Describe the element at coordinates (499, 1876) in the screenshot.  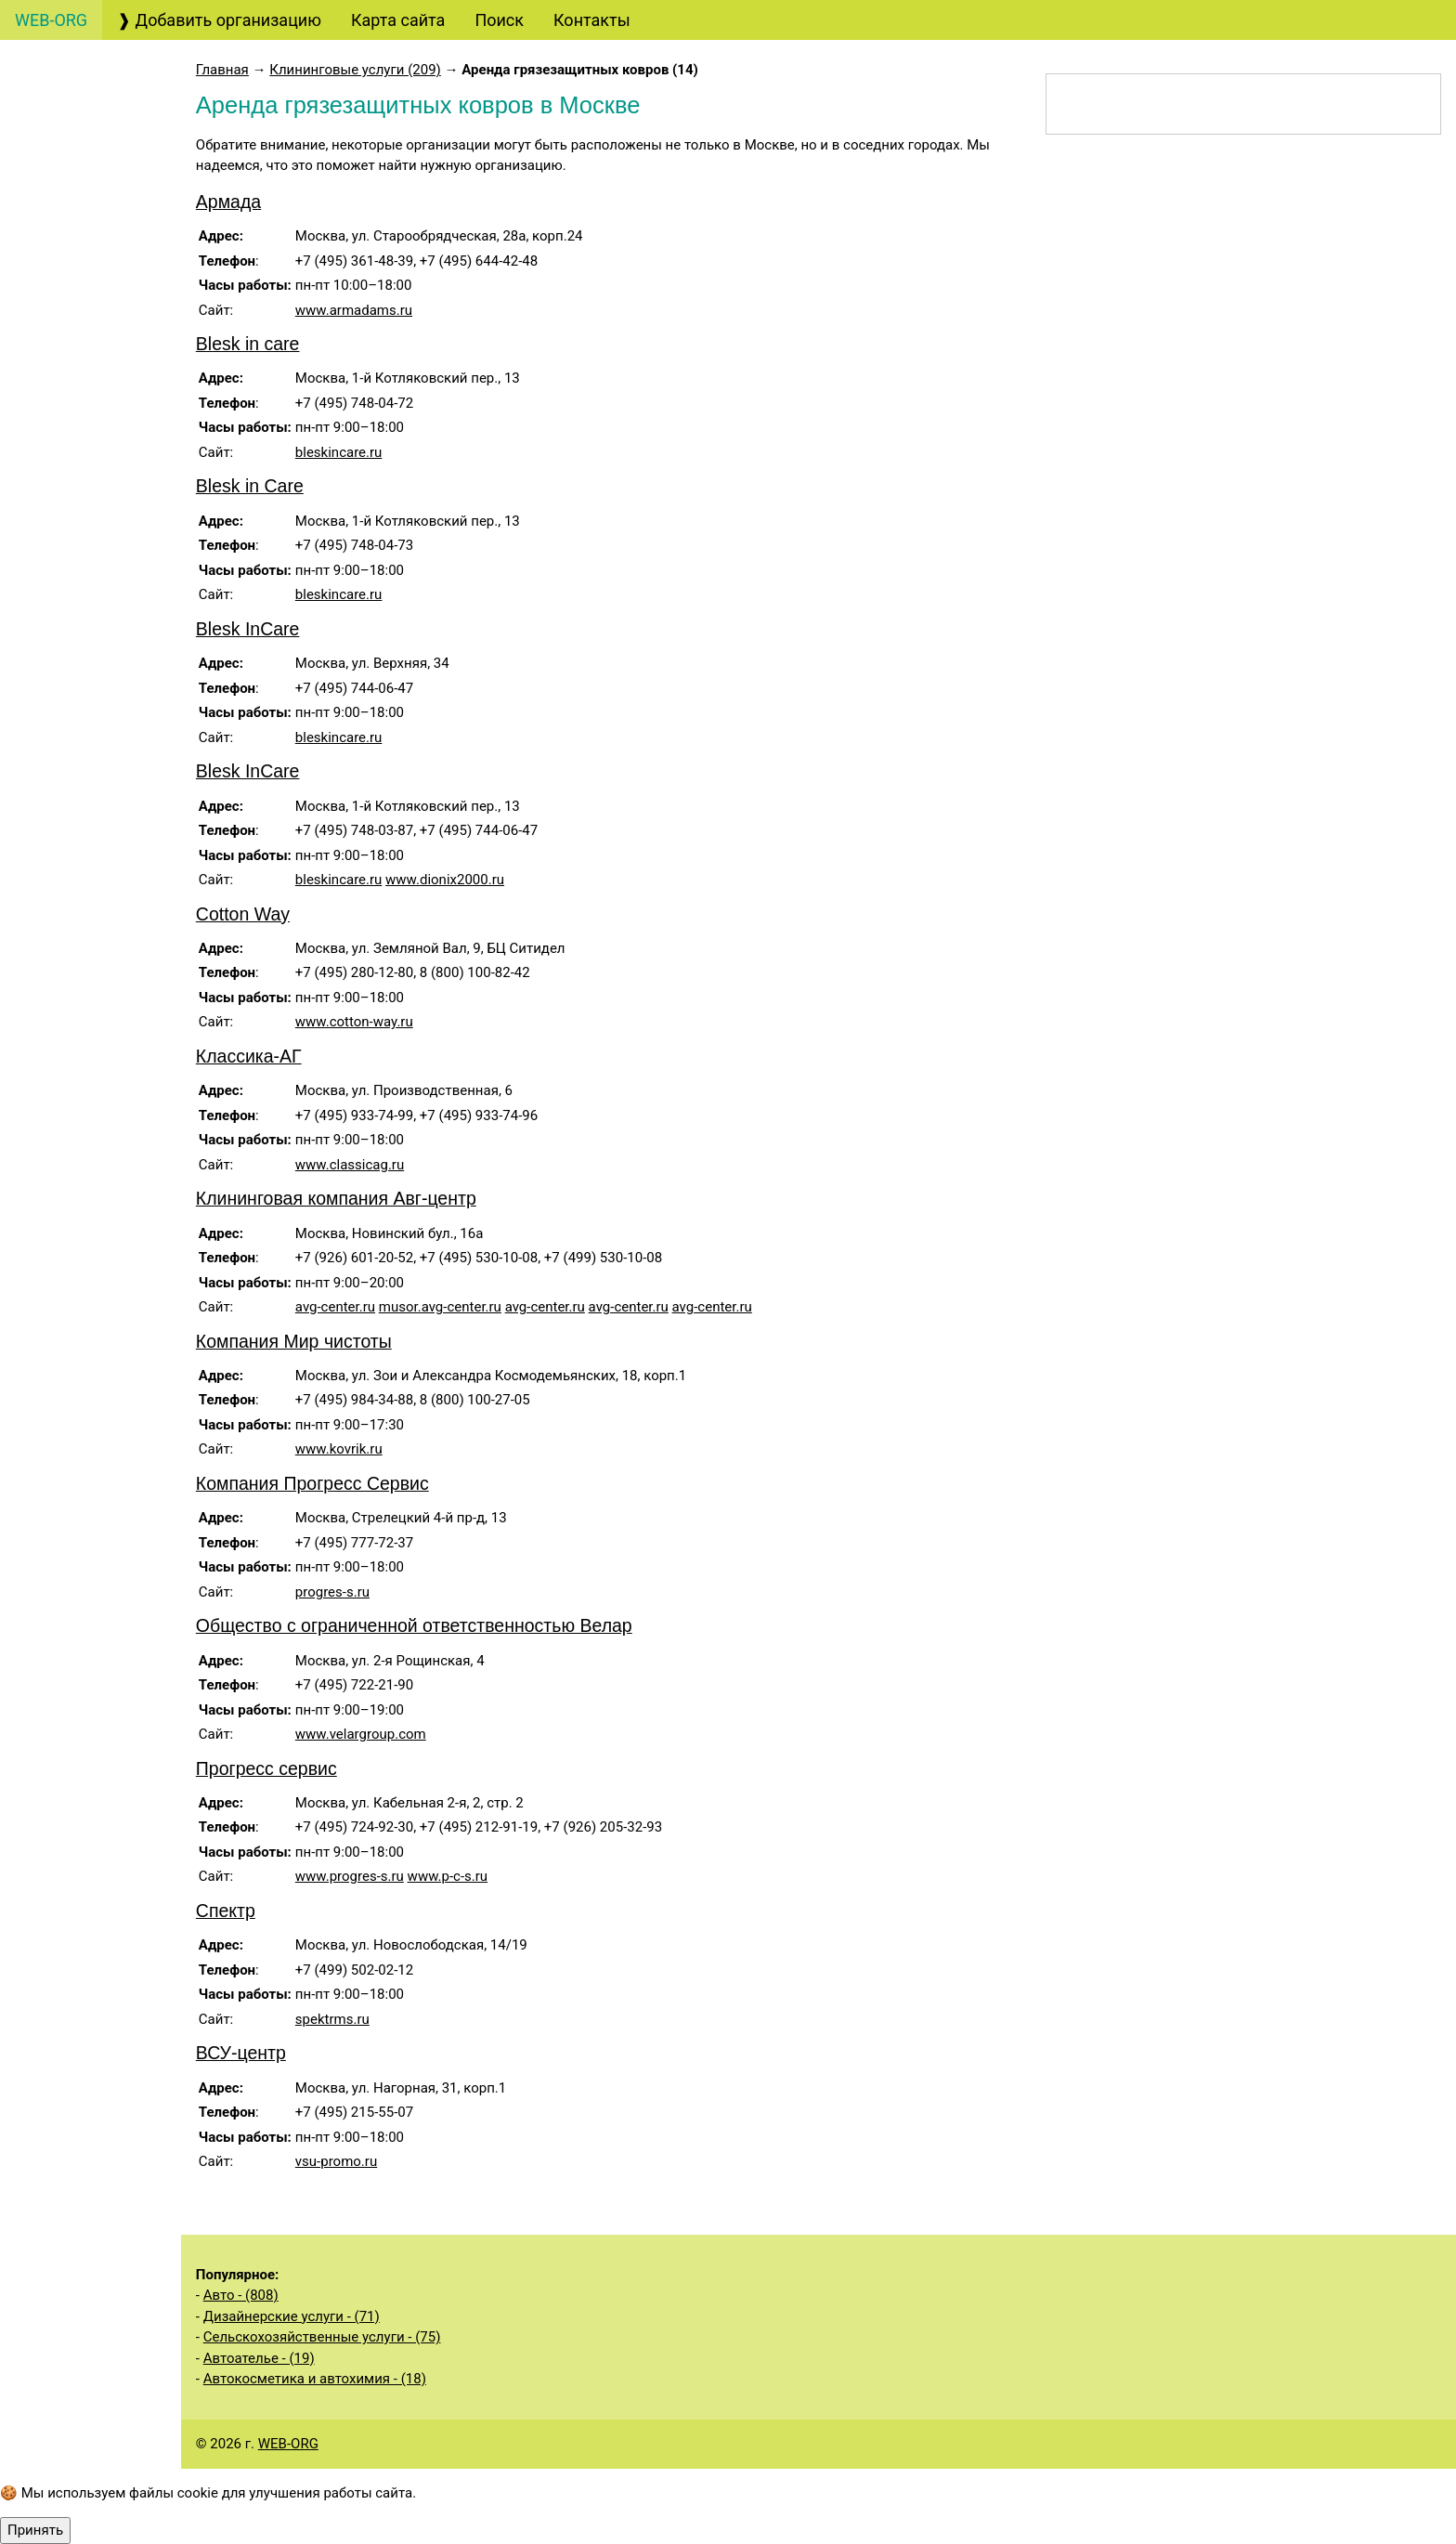
I see `www.p-c-s.ru` at that location.